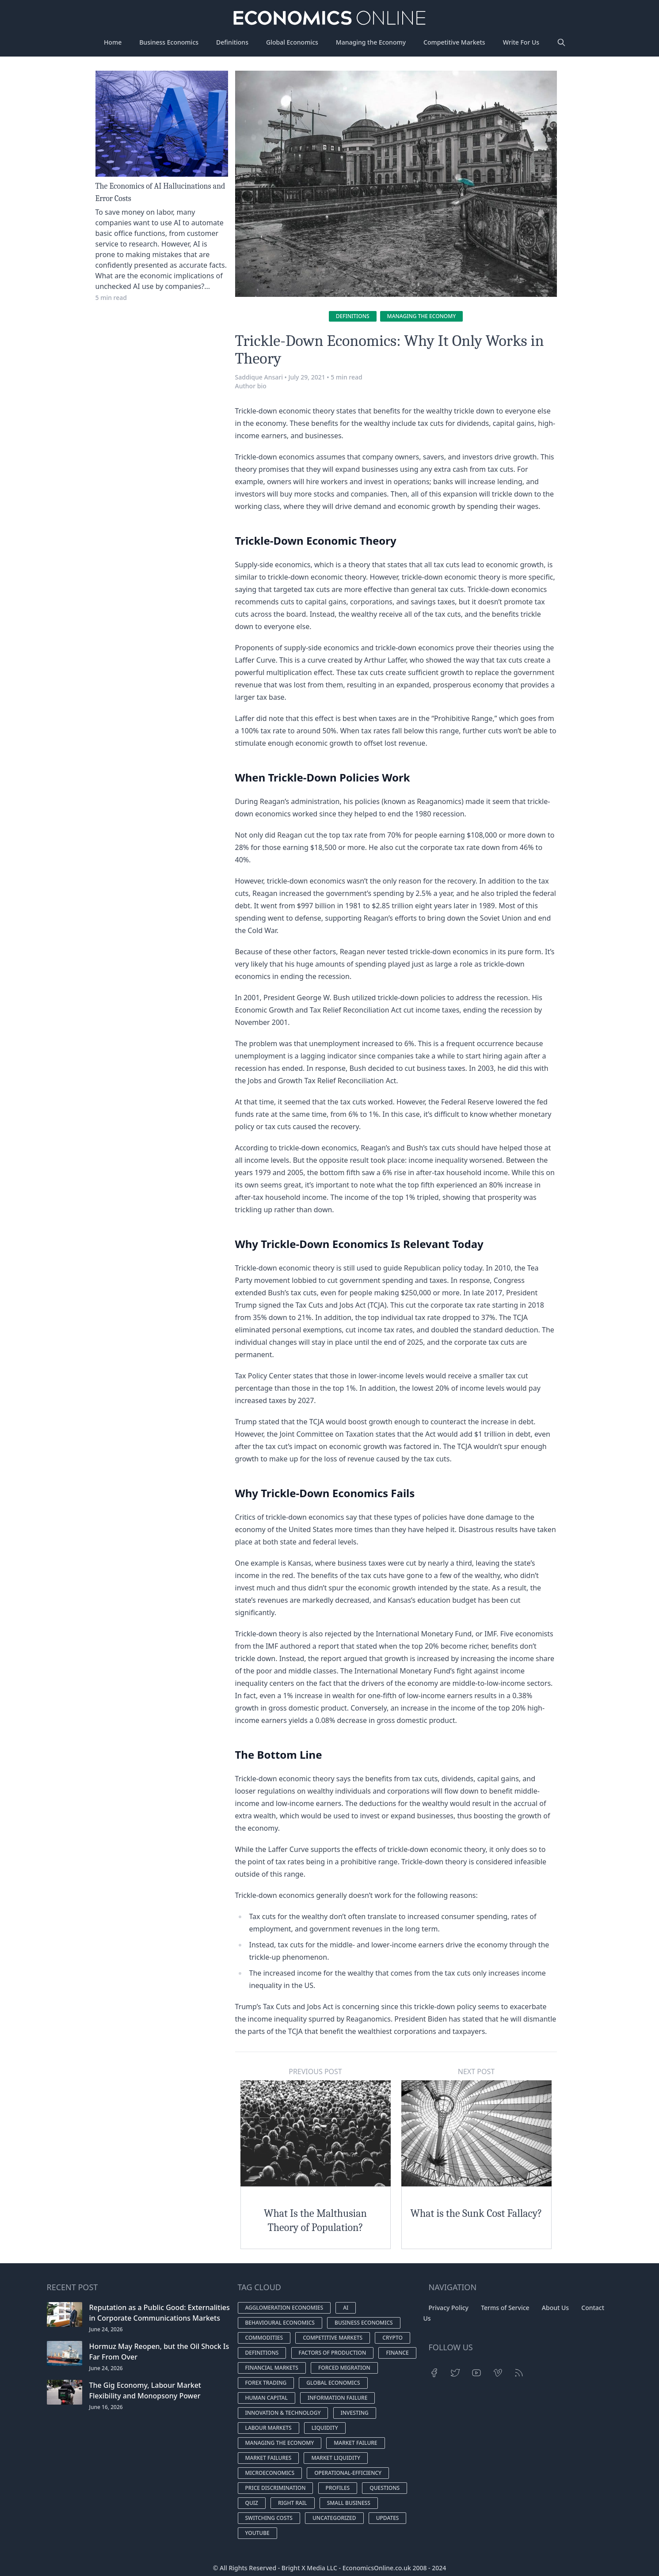  Describe the element at coordinates (377, 2568) in the screenshot. I see `EconomicsOnline.co.uk` at that location.